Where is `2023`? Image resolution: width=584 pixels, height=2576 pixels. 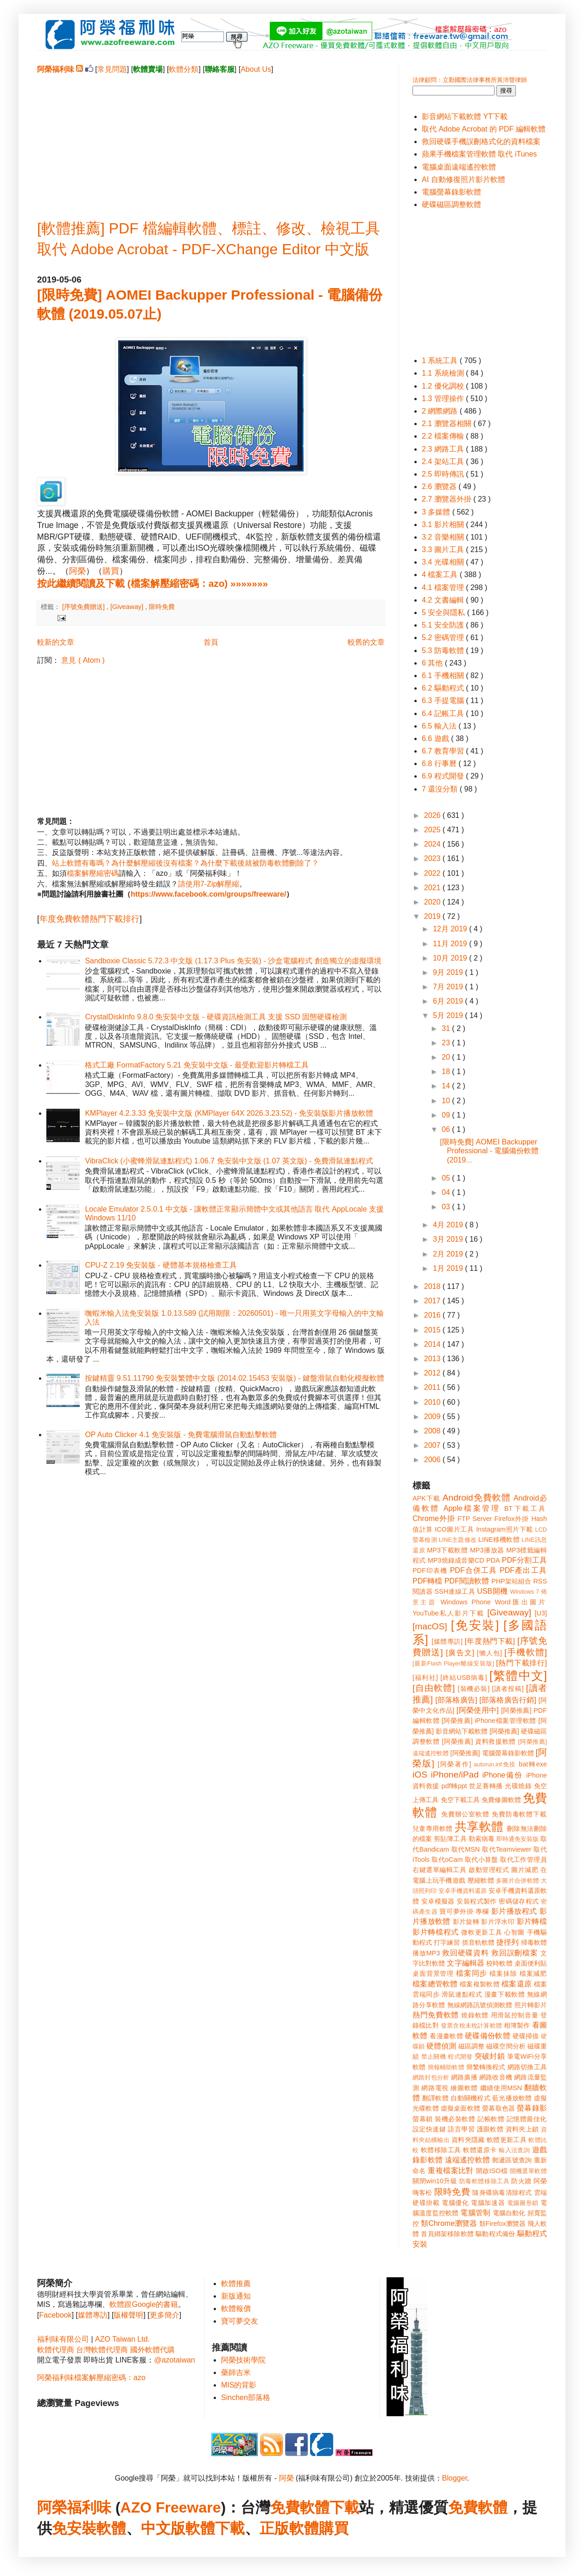
2023 is located at coordinates (433, 858).